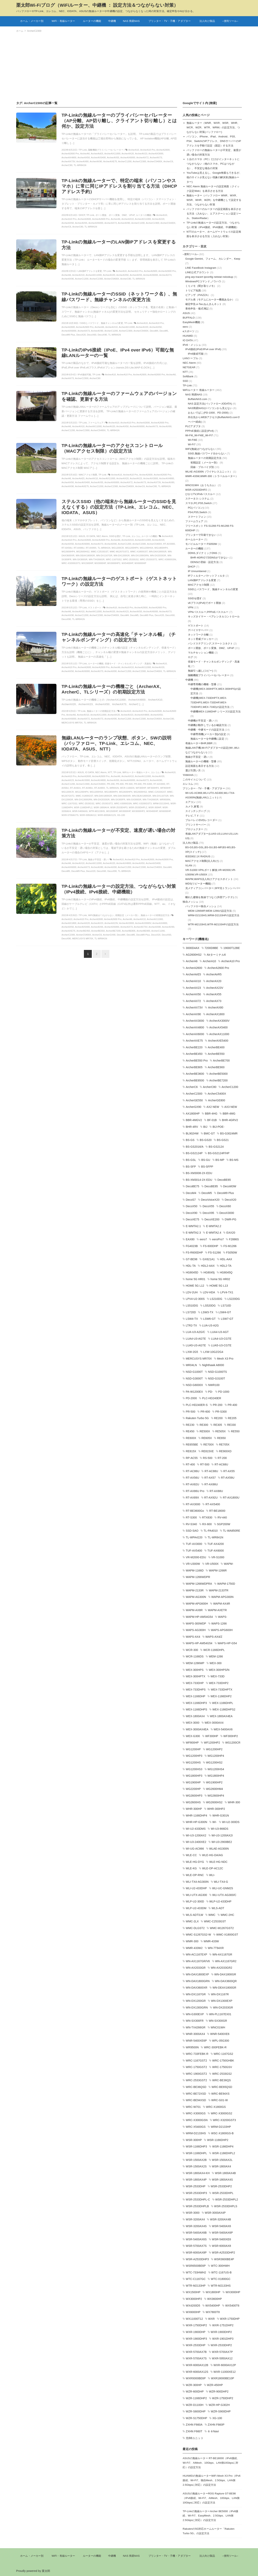 The image size is (258, 2576). What do you see at coordinates (234, 1239) in the screenshot?
I see `F2886S [F2886S (2個の項目)]` at bounding box center [234, 1239].